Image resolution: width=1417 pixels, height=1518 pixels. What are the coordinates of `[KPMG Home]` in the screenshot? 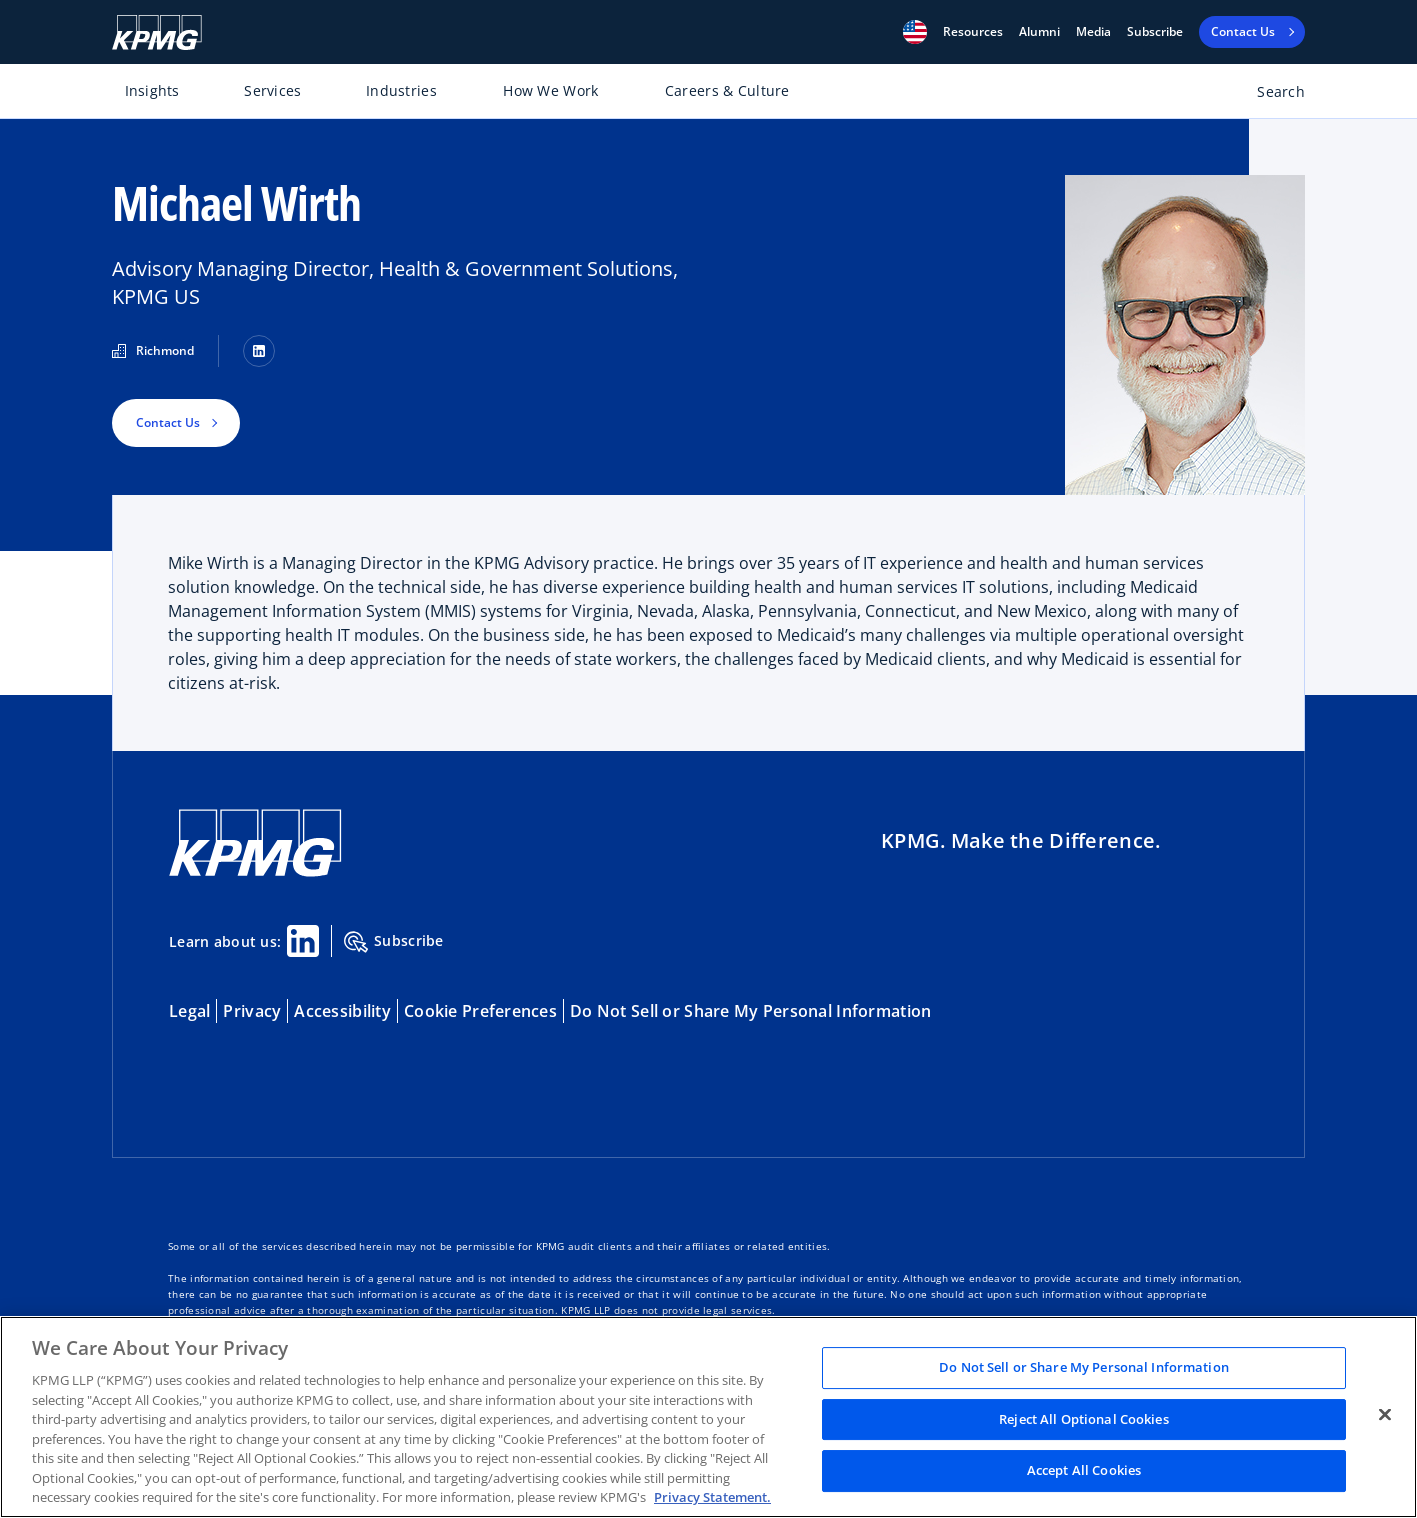 It's located at (157, 32).